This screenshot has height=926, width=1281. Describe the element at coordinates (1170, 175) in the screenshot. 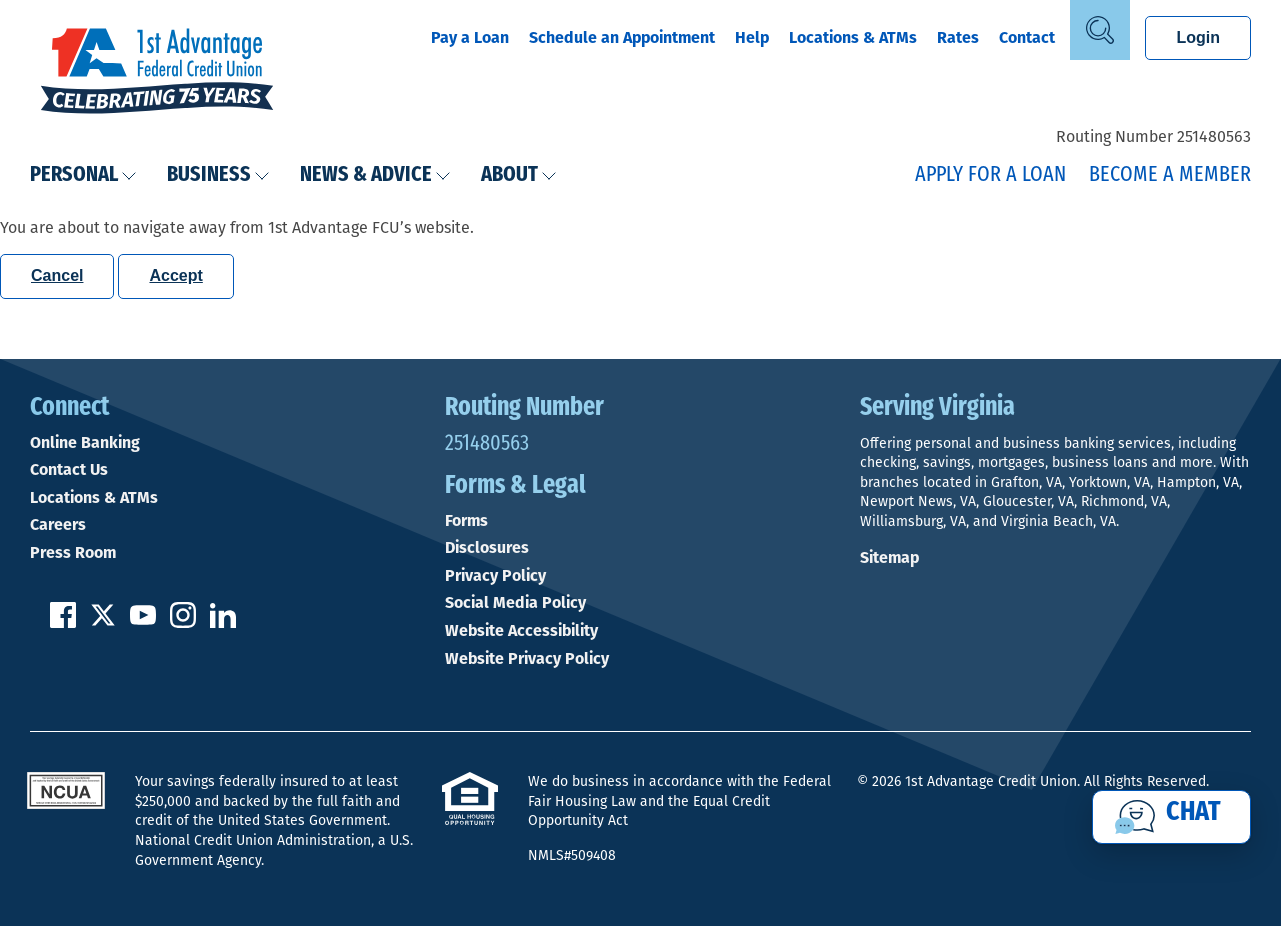

I see `Become a Member` at that location.